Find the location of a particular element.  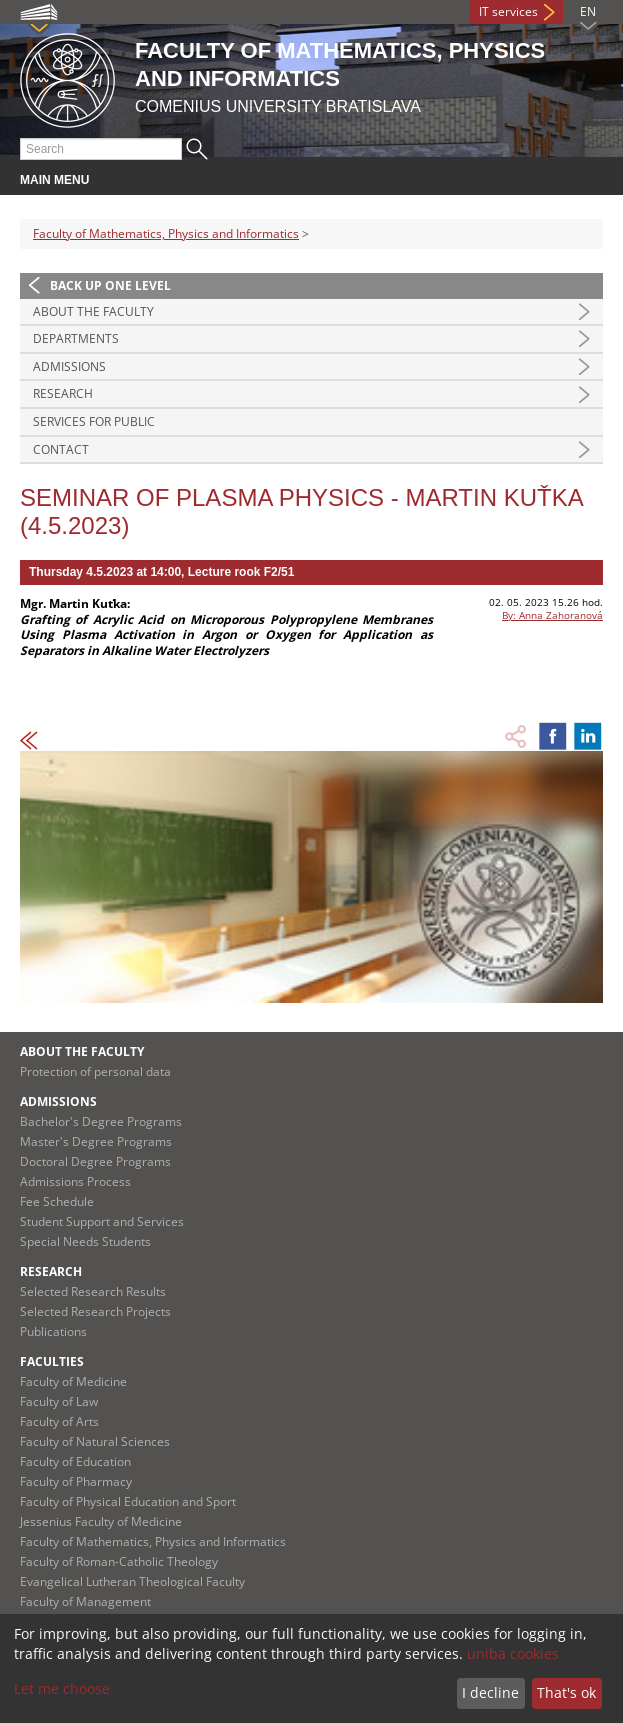

uniba cookies is located at coordinates (513, 1653).